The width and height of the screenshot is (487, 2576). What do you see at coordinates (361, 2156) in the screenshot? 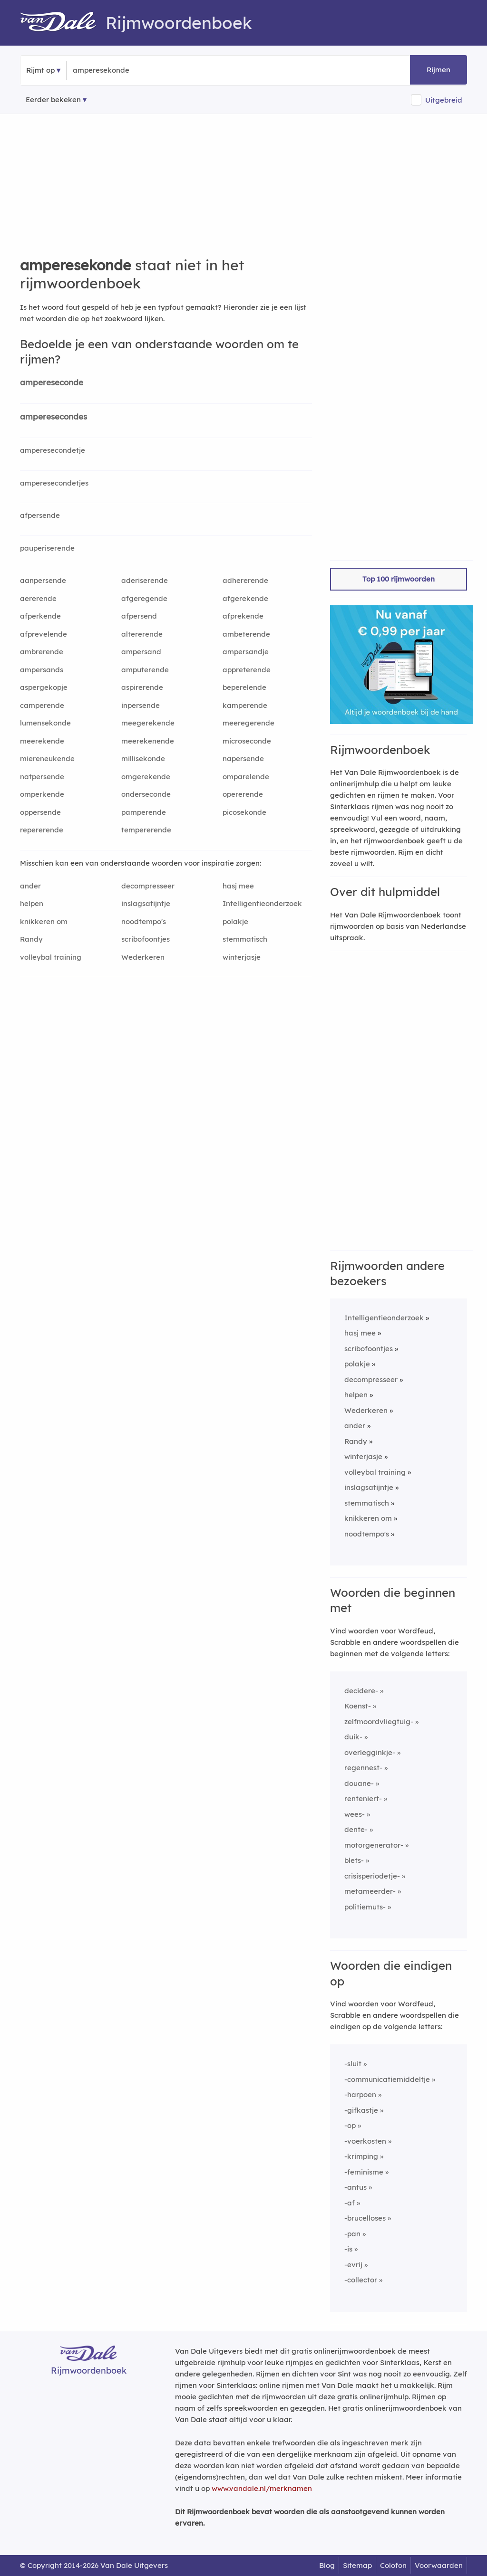
I see `-krimping` at bounding box center [361, 2156].